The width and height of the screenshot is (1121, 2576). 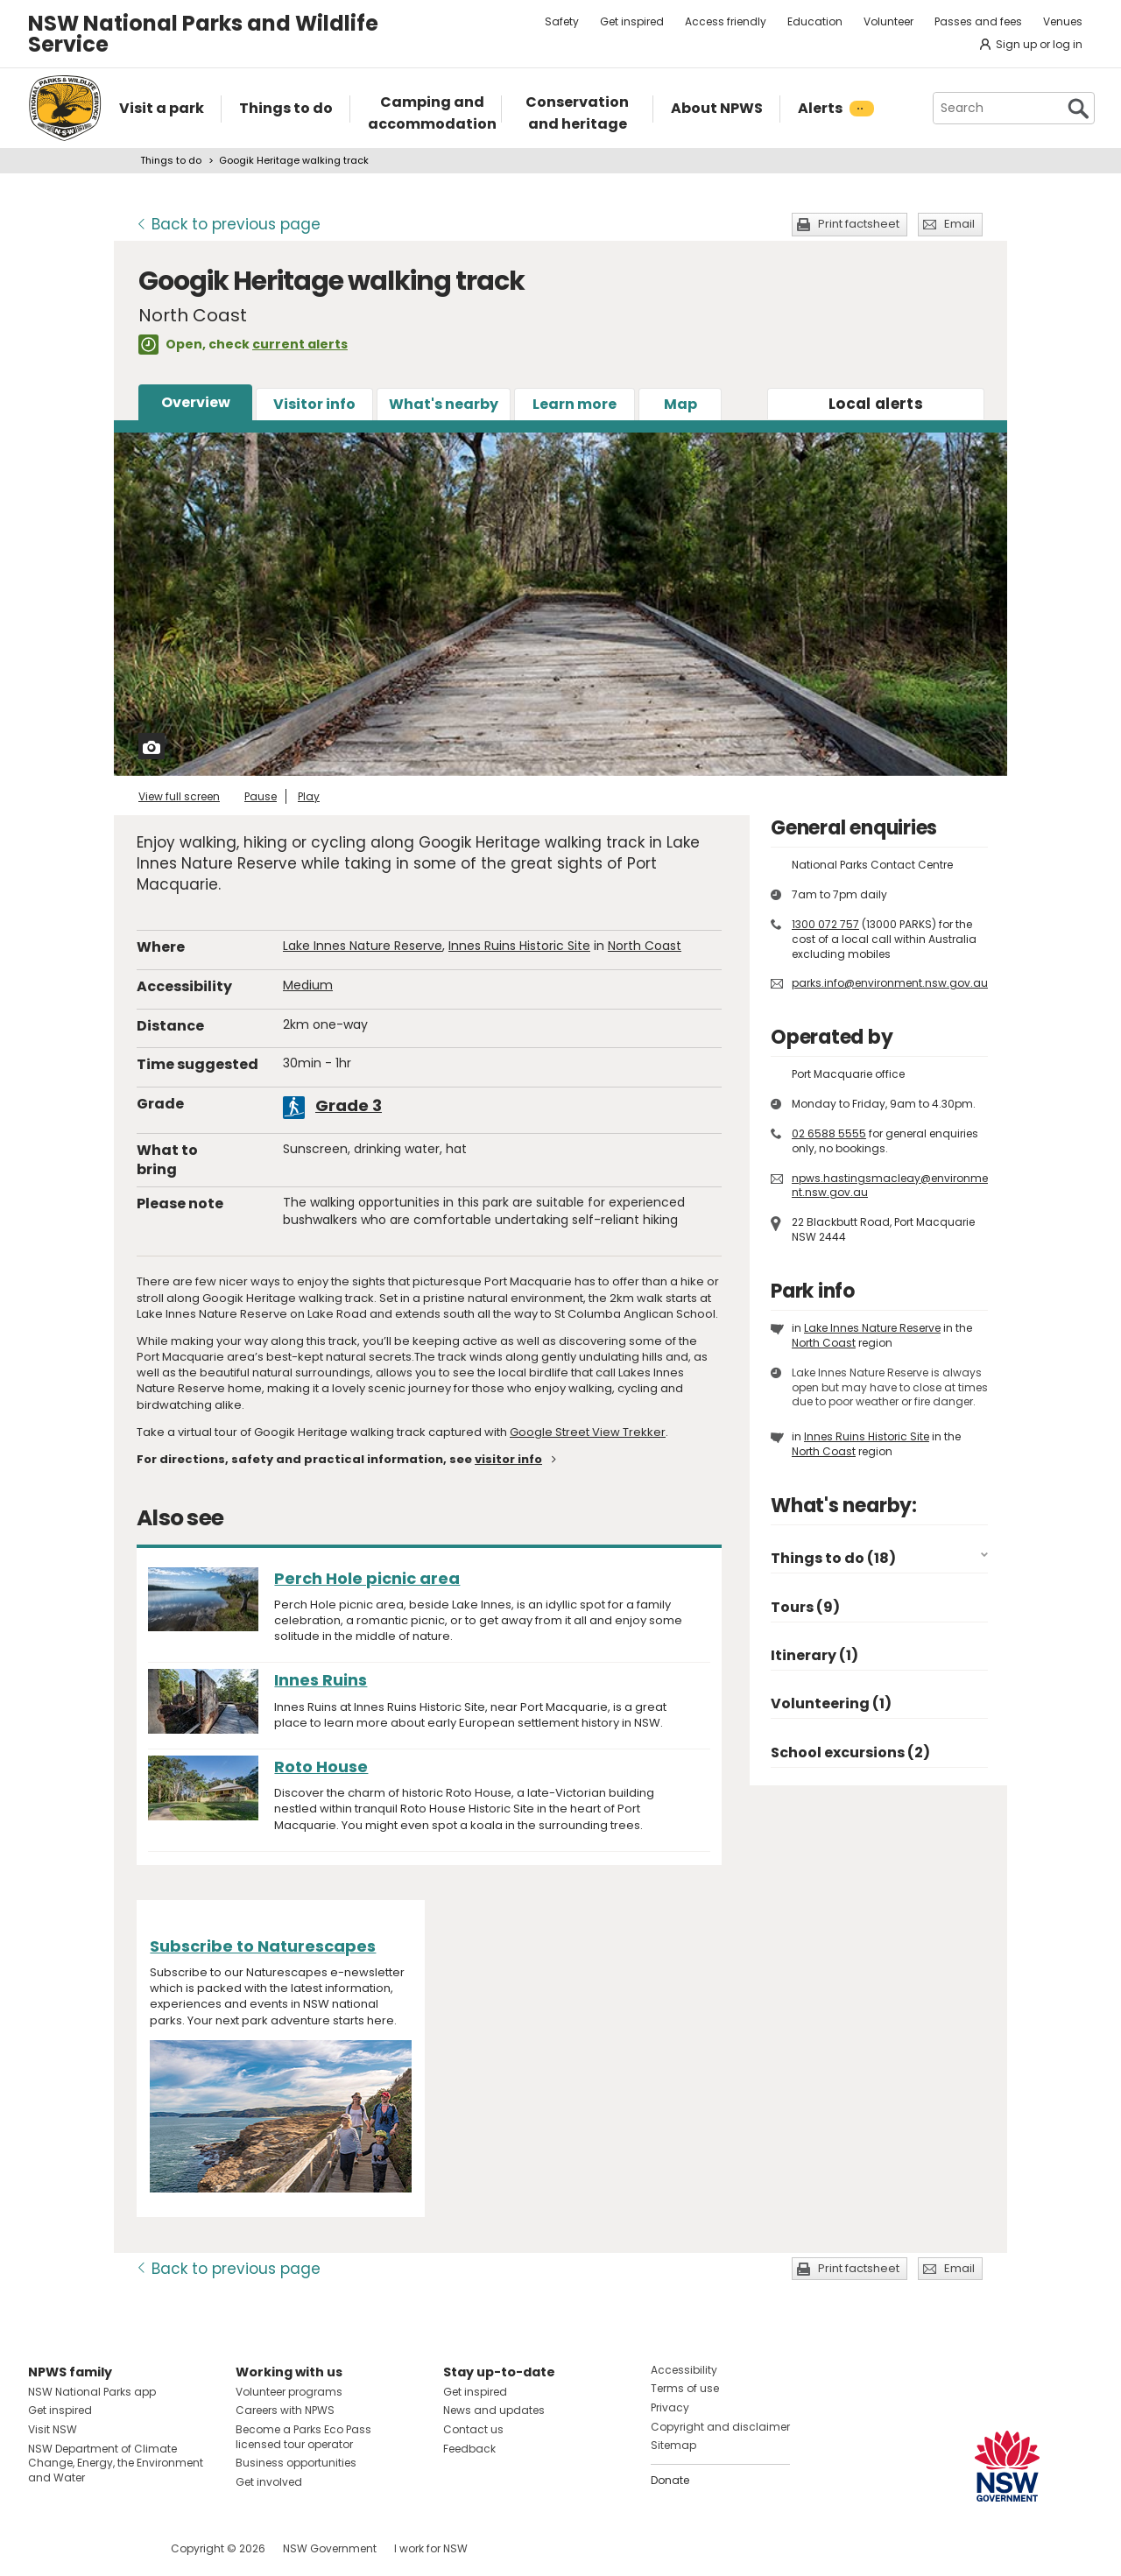 What do you see at coordinates (308, 985) in the screenshot?
I see `Medium` at bounding box center [308, 985].